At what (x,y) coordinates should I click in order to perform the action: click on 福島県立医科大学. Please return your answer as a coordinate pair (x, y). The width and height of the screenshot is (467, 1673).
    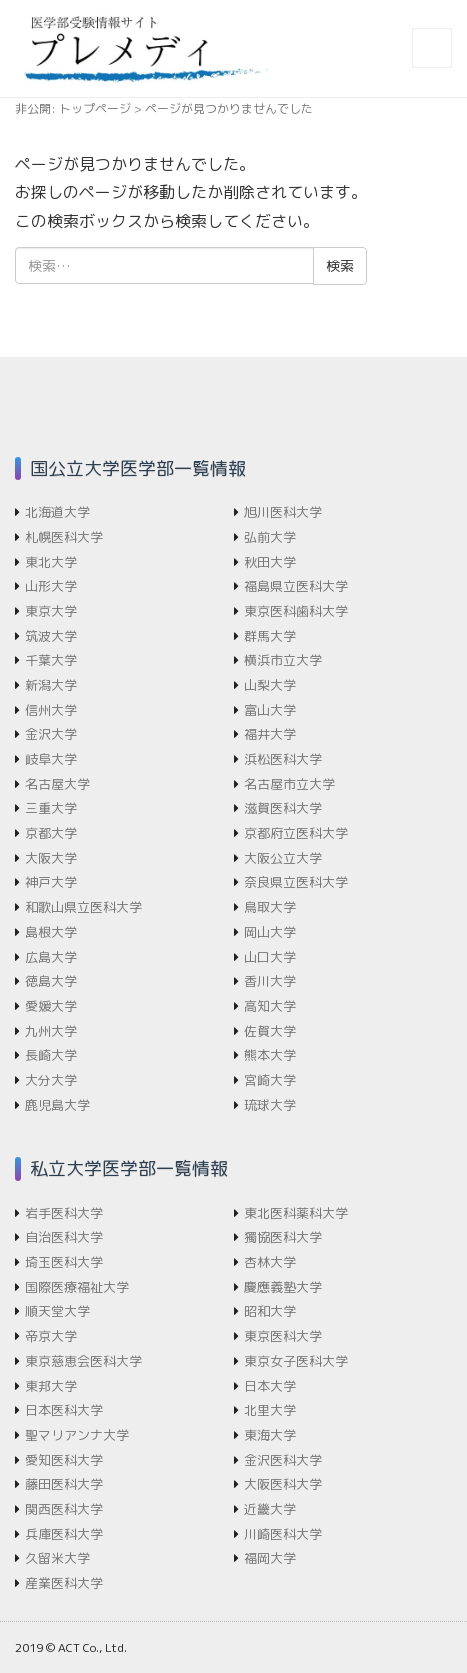
    Looking at the image, I should click on (296, 586).